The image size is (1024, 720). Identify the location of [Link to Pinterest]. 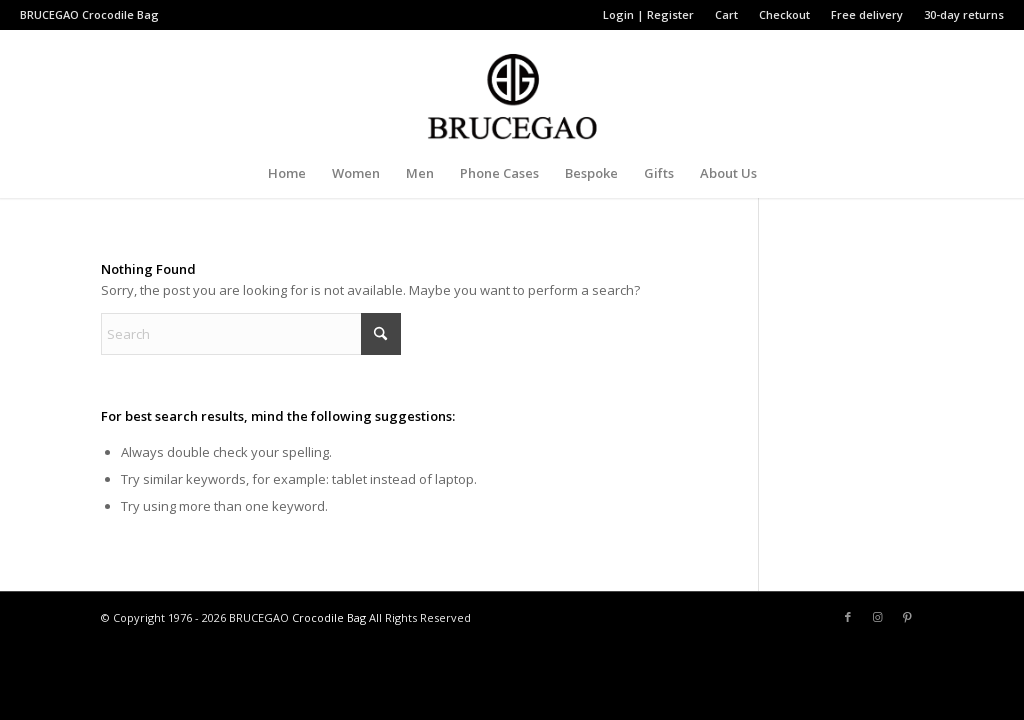
(908, 617).